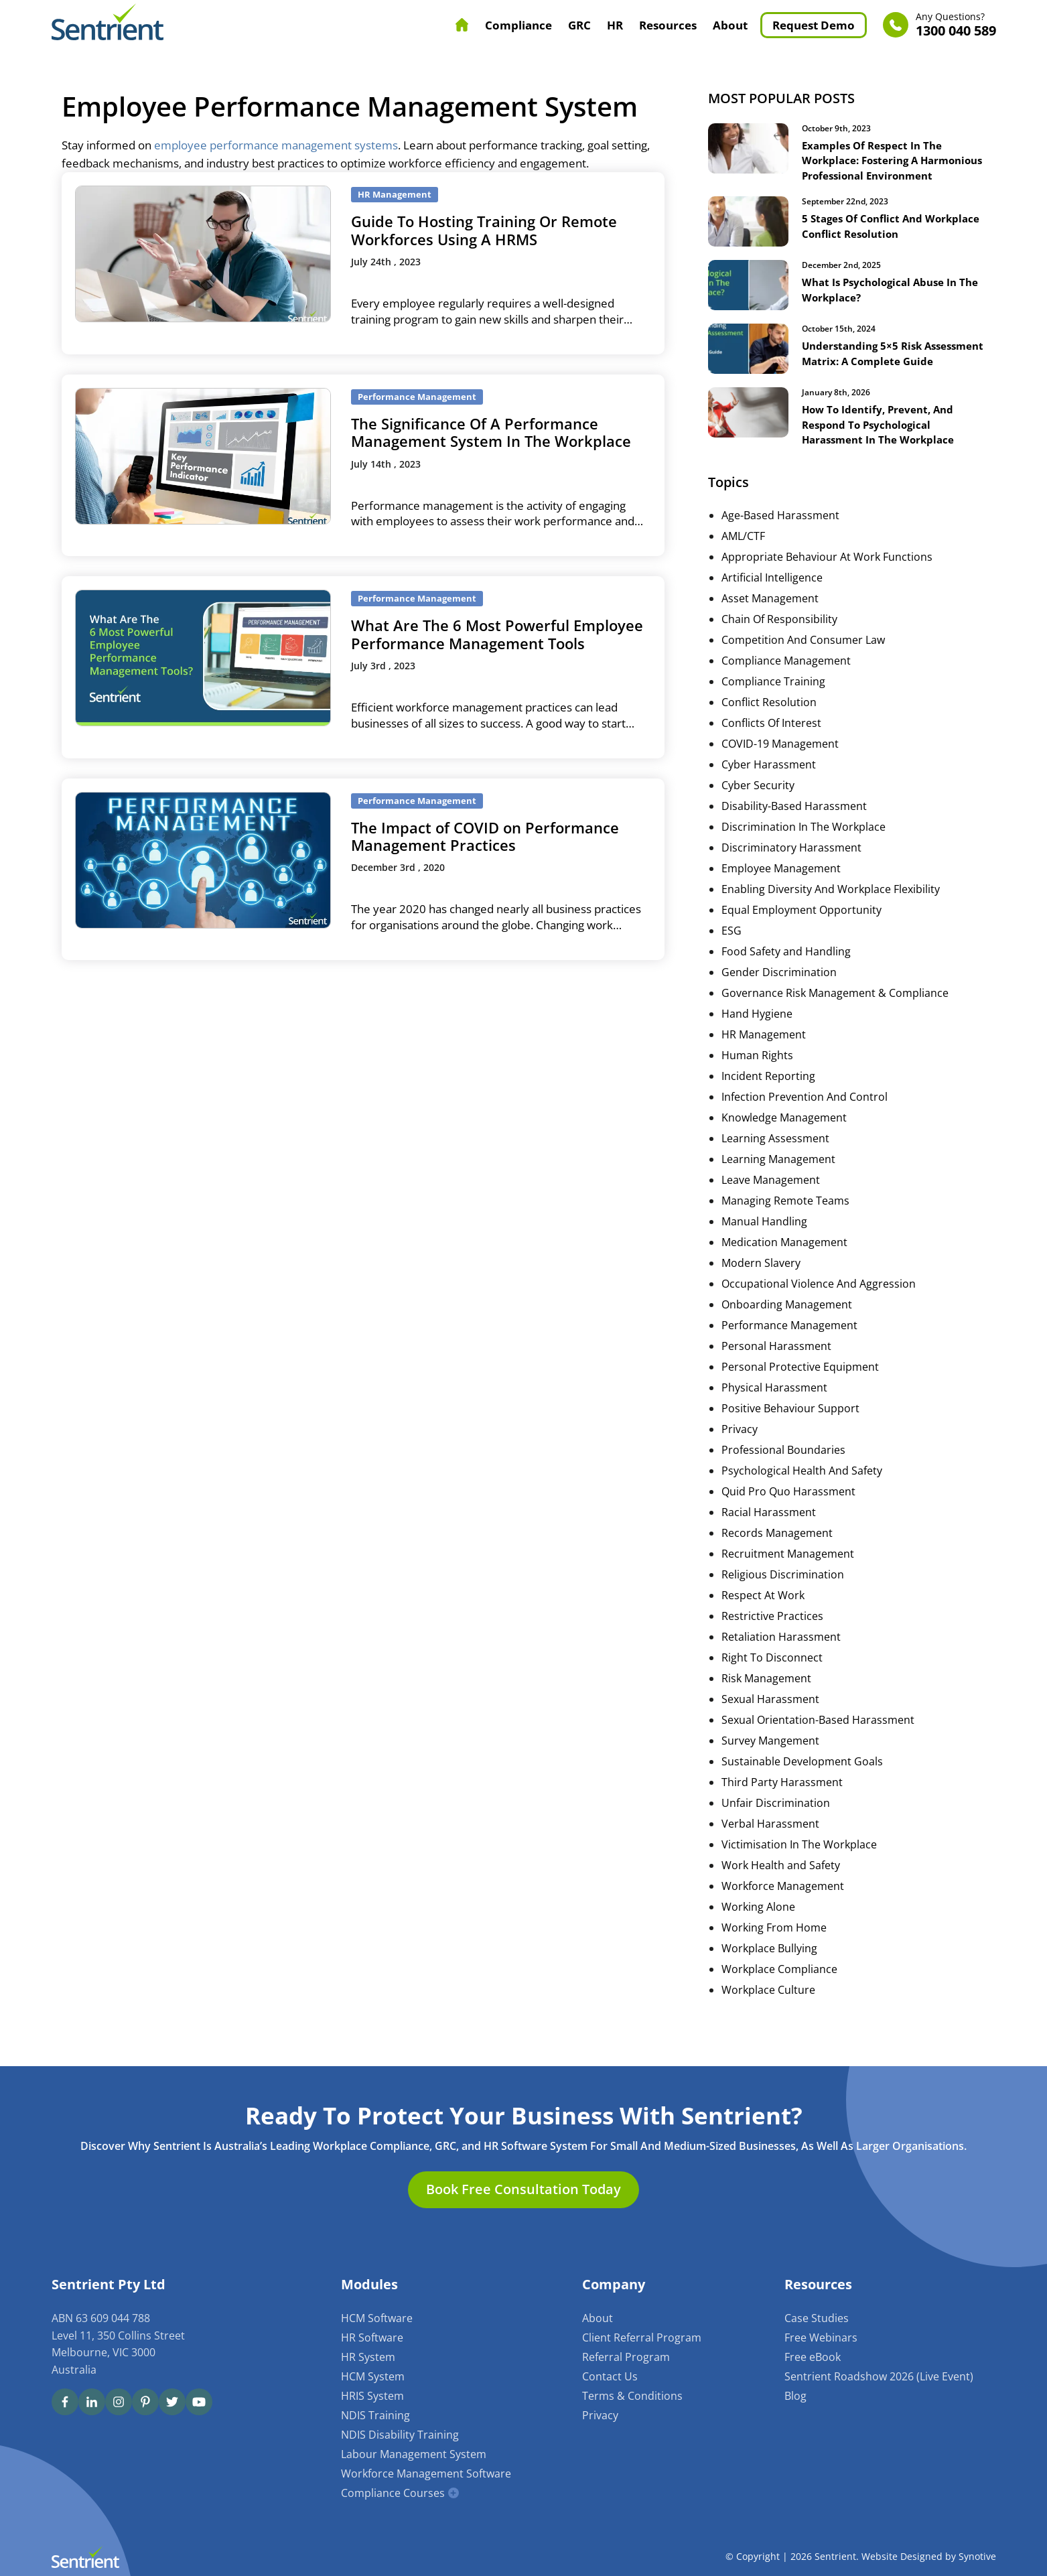 This screenshot has height=2576, width=1047. I want to click on Working Alone, so click(758, 1930).